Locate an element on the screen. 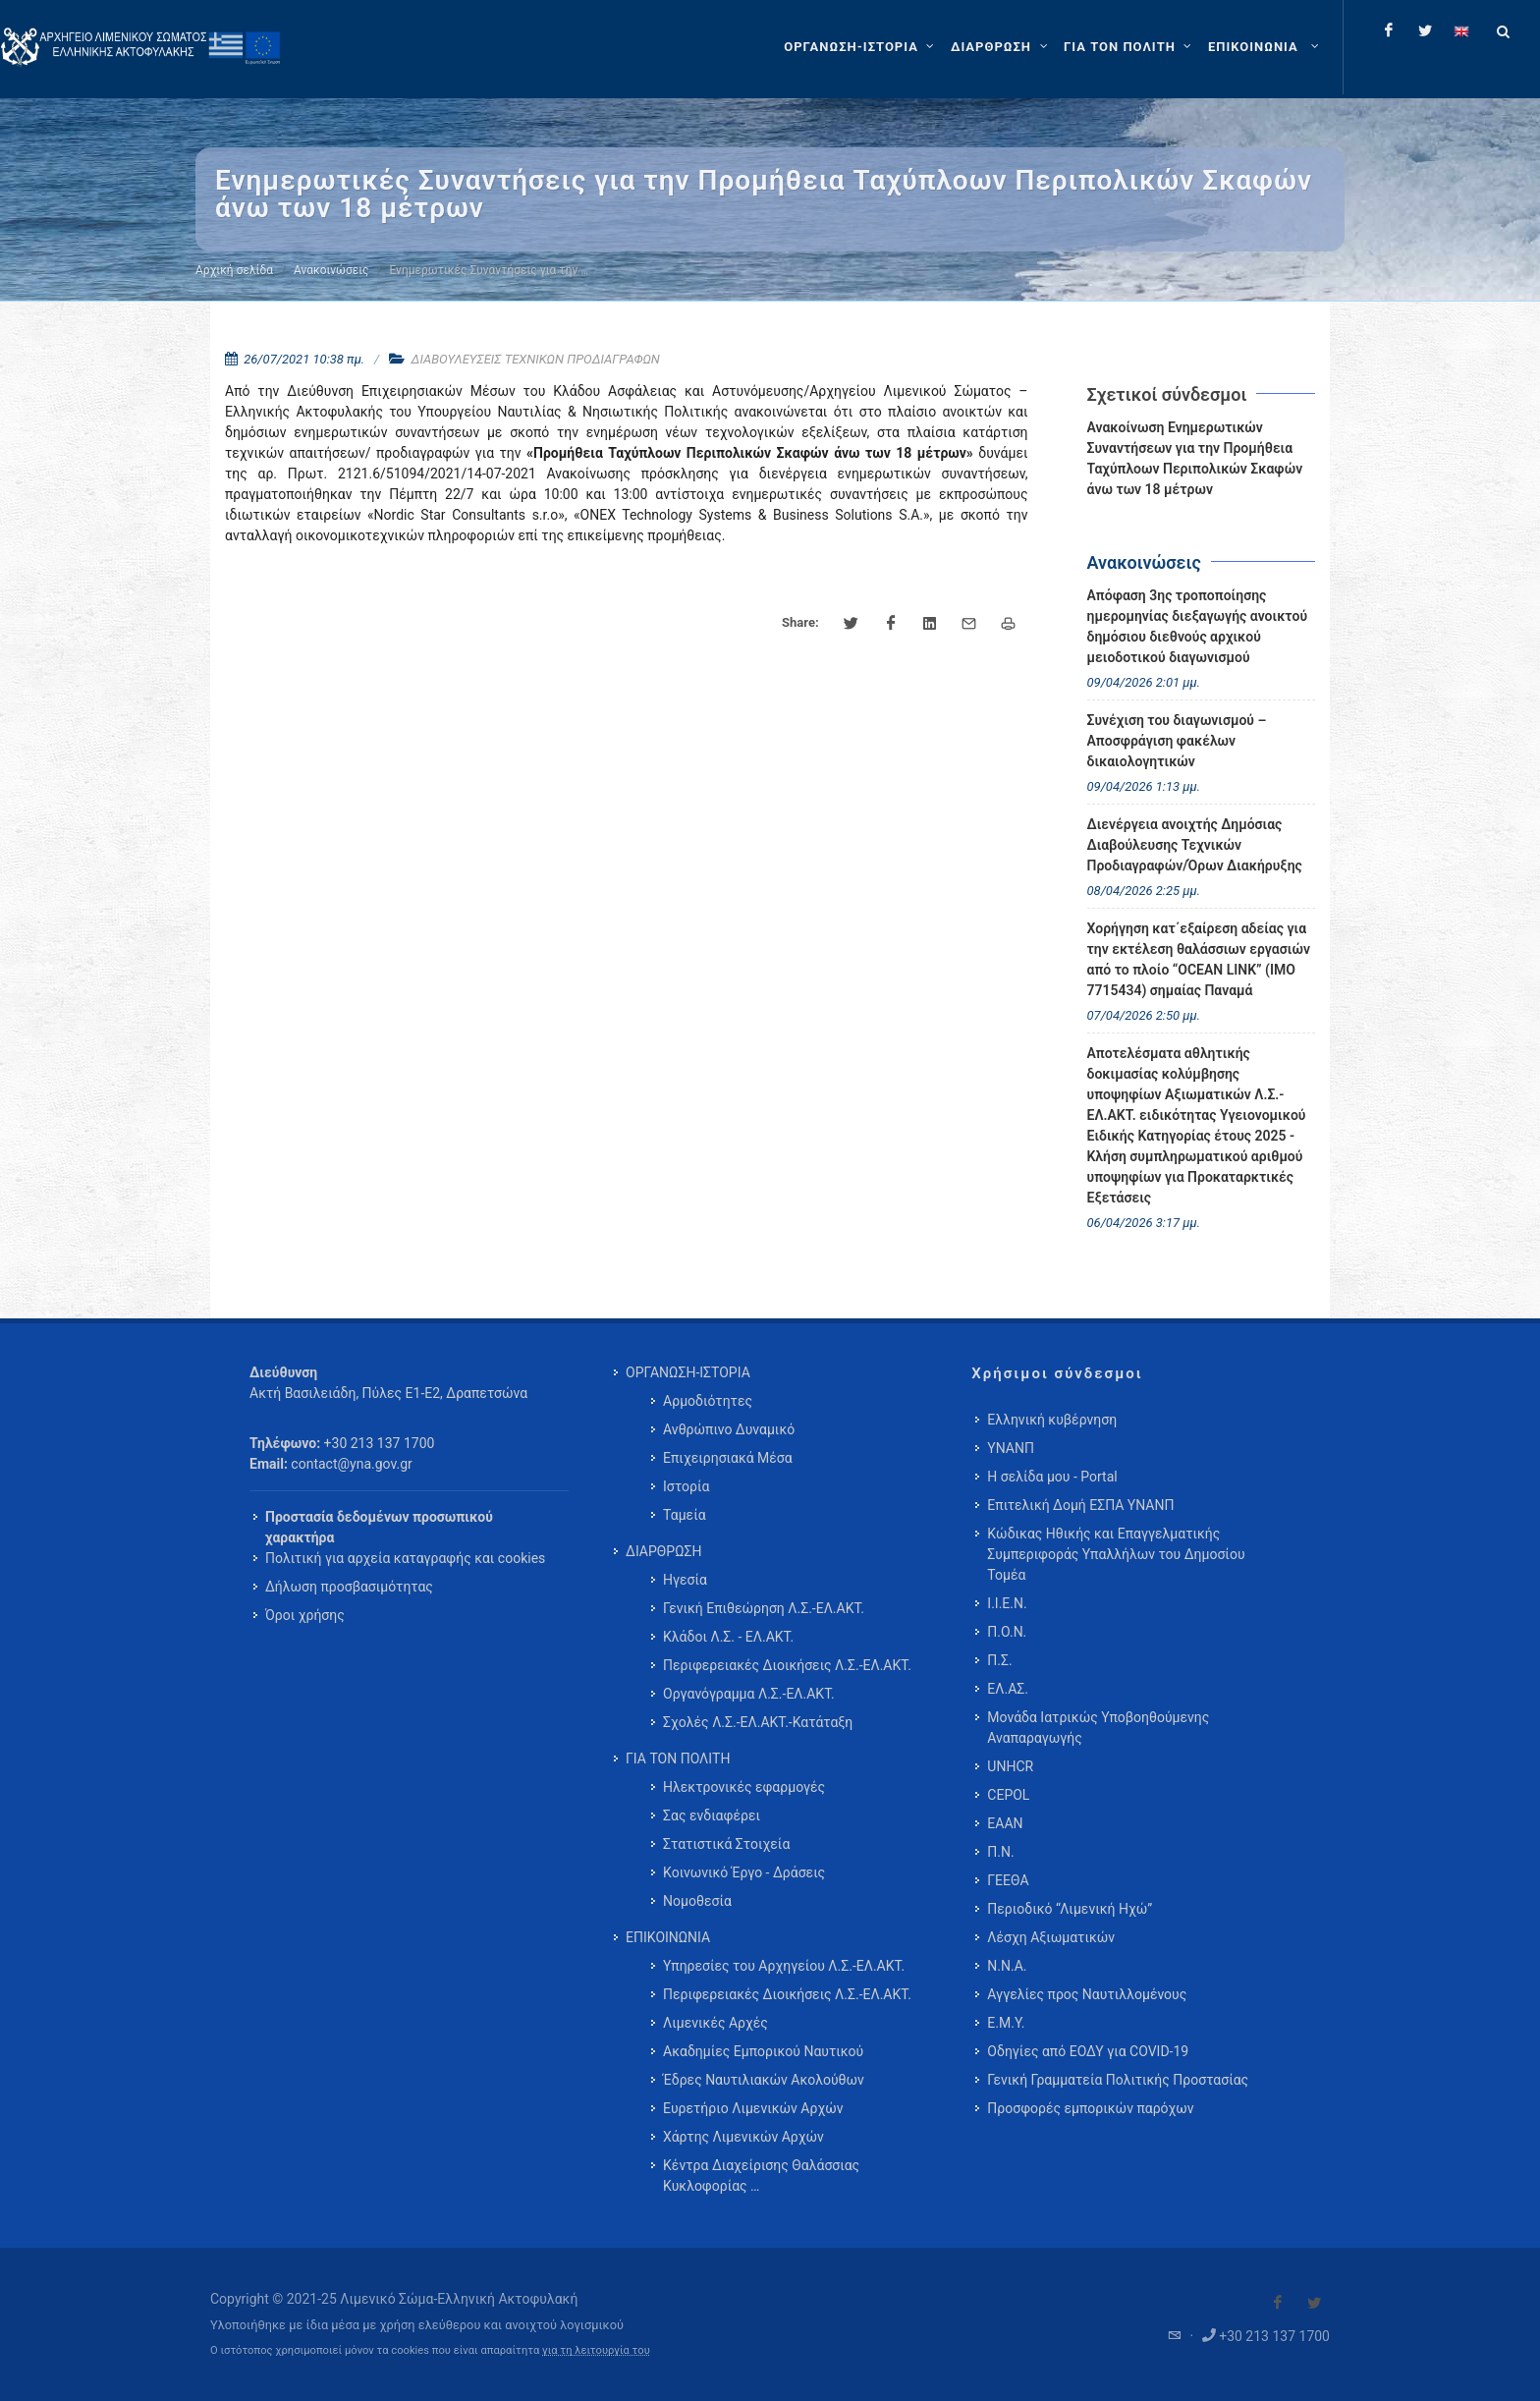 The width and height of the screenshot is (1540, 2401). ΓΕΕΘΑ is located at coordinates (1007, 1880).